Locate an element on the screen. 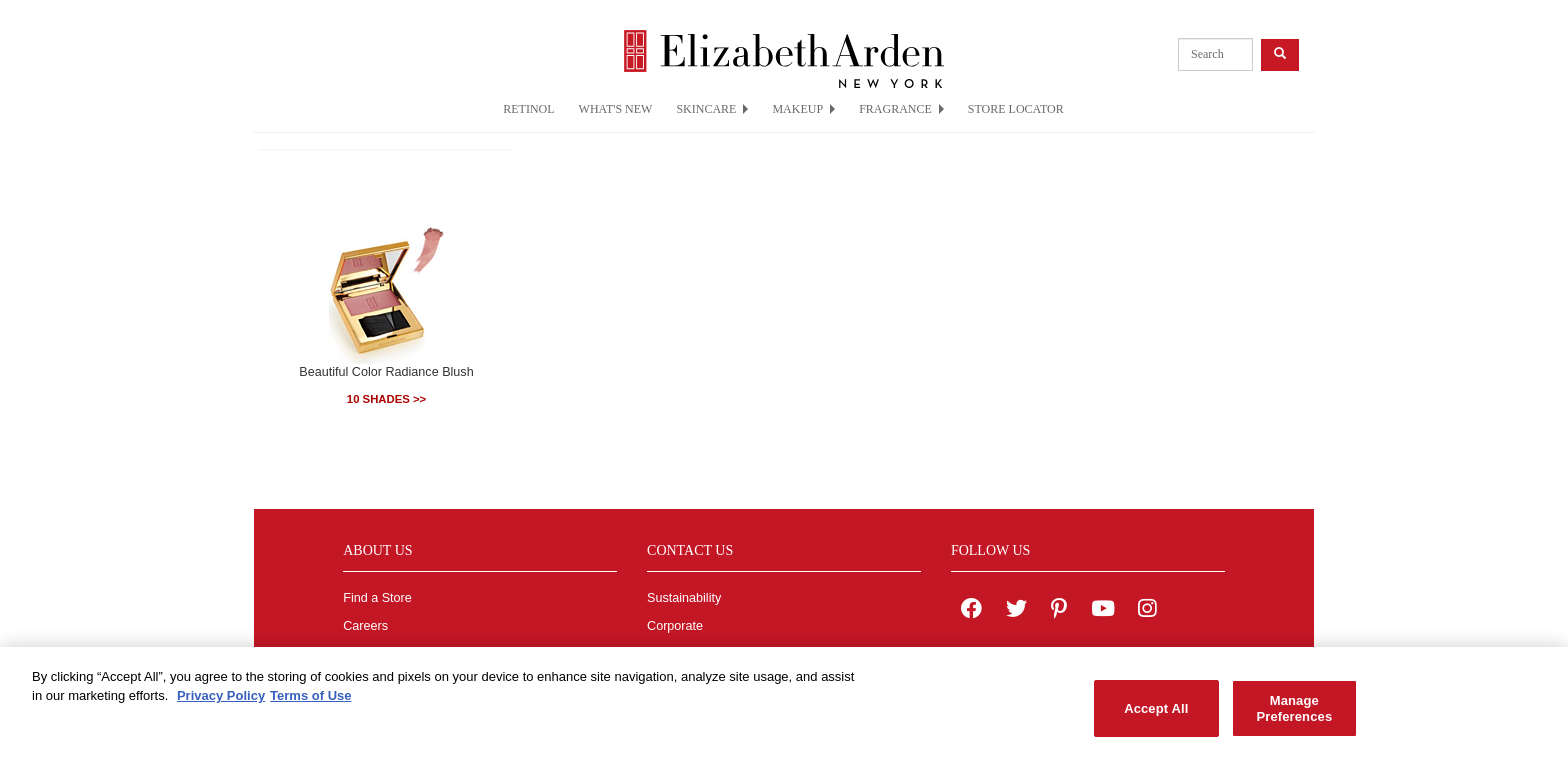 This screenshot has width=1568, height=763. [Elizabeth Arden on twitter] is located at coordinates (1016, 611).